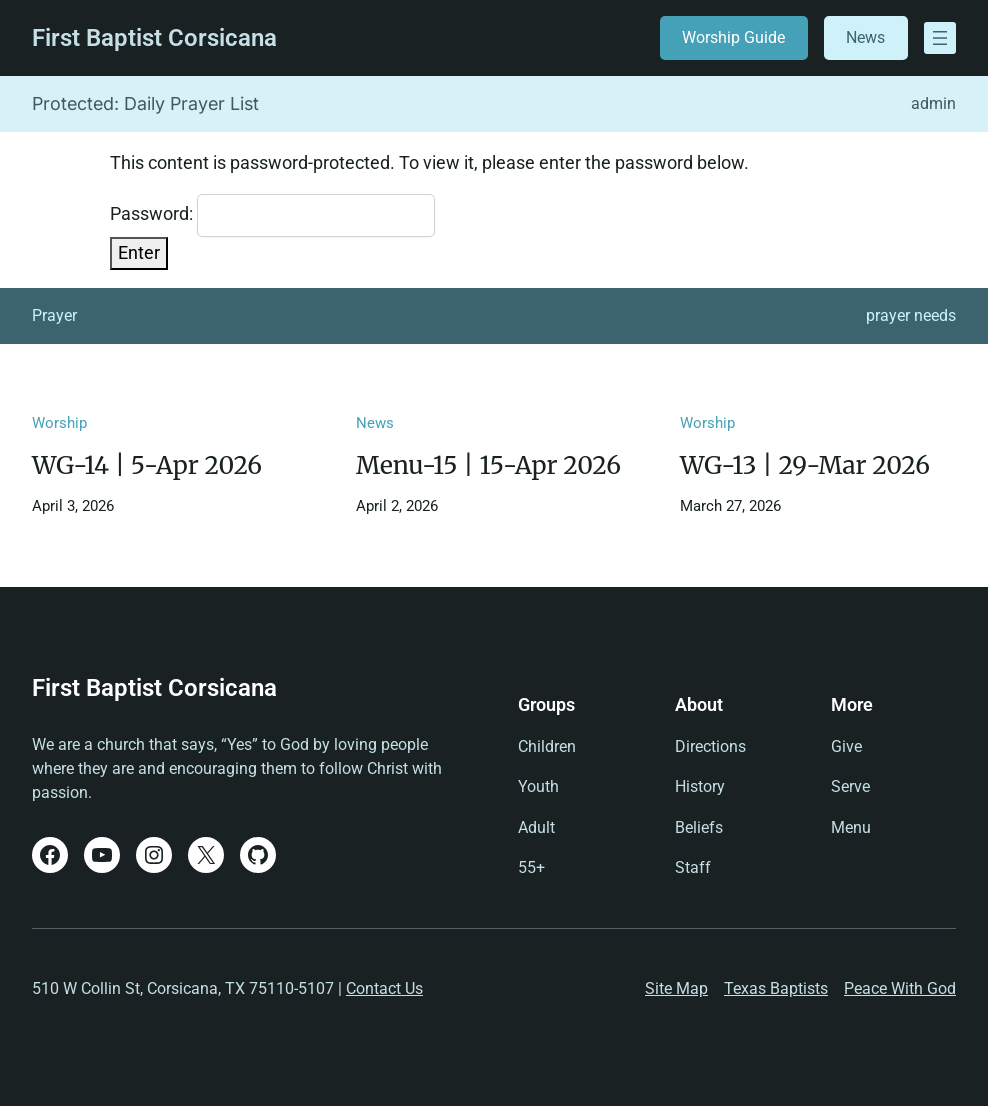  What do you see at coordinates (911, 315) in the screenshot?
I see `prayer needs` at bounding box center [911, 315].